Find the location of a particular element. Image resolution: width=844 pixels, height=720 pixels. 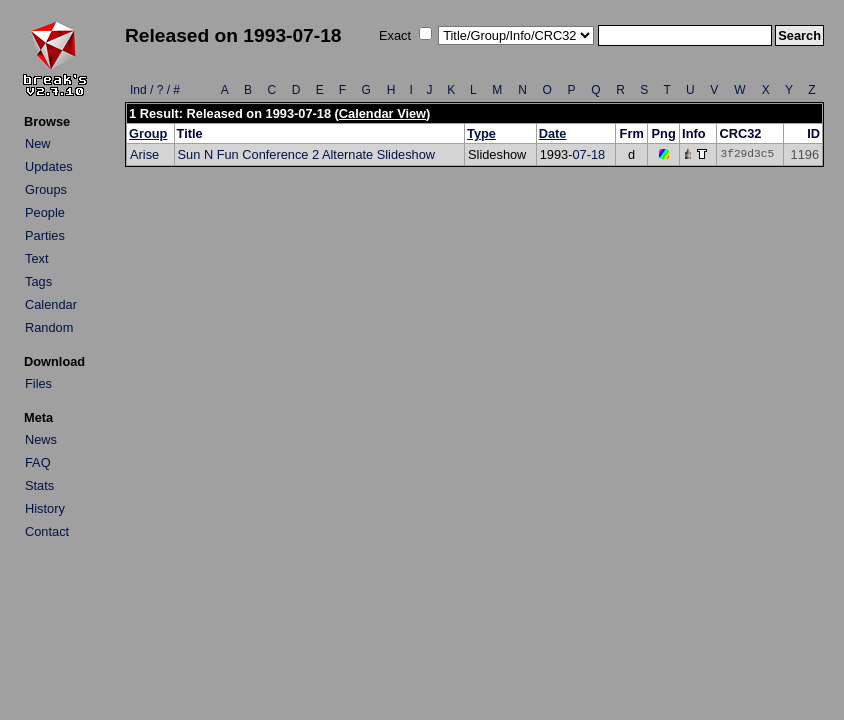

Stats is located at coordinates (39, 485).